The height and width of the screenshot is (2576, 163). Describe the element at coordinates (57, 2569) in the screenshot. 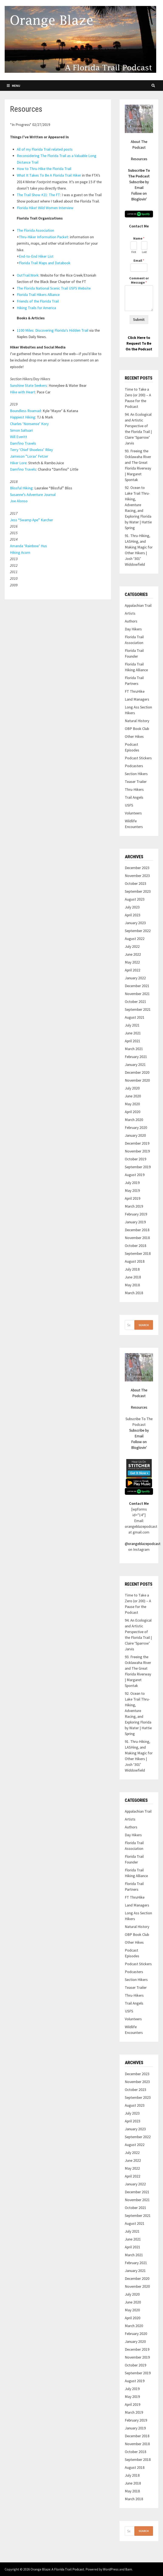

I see `Orange Blaze: A Florida Trail Podcast` at that location.